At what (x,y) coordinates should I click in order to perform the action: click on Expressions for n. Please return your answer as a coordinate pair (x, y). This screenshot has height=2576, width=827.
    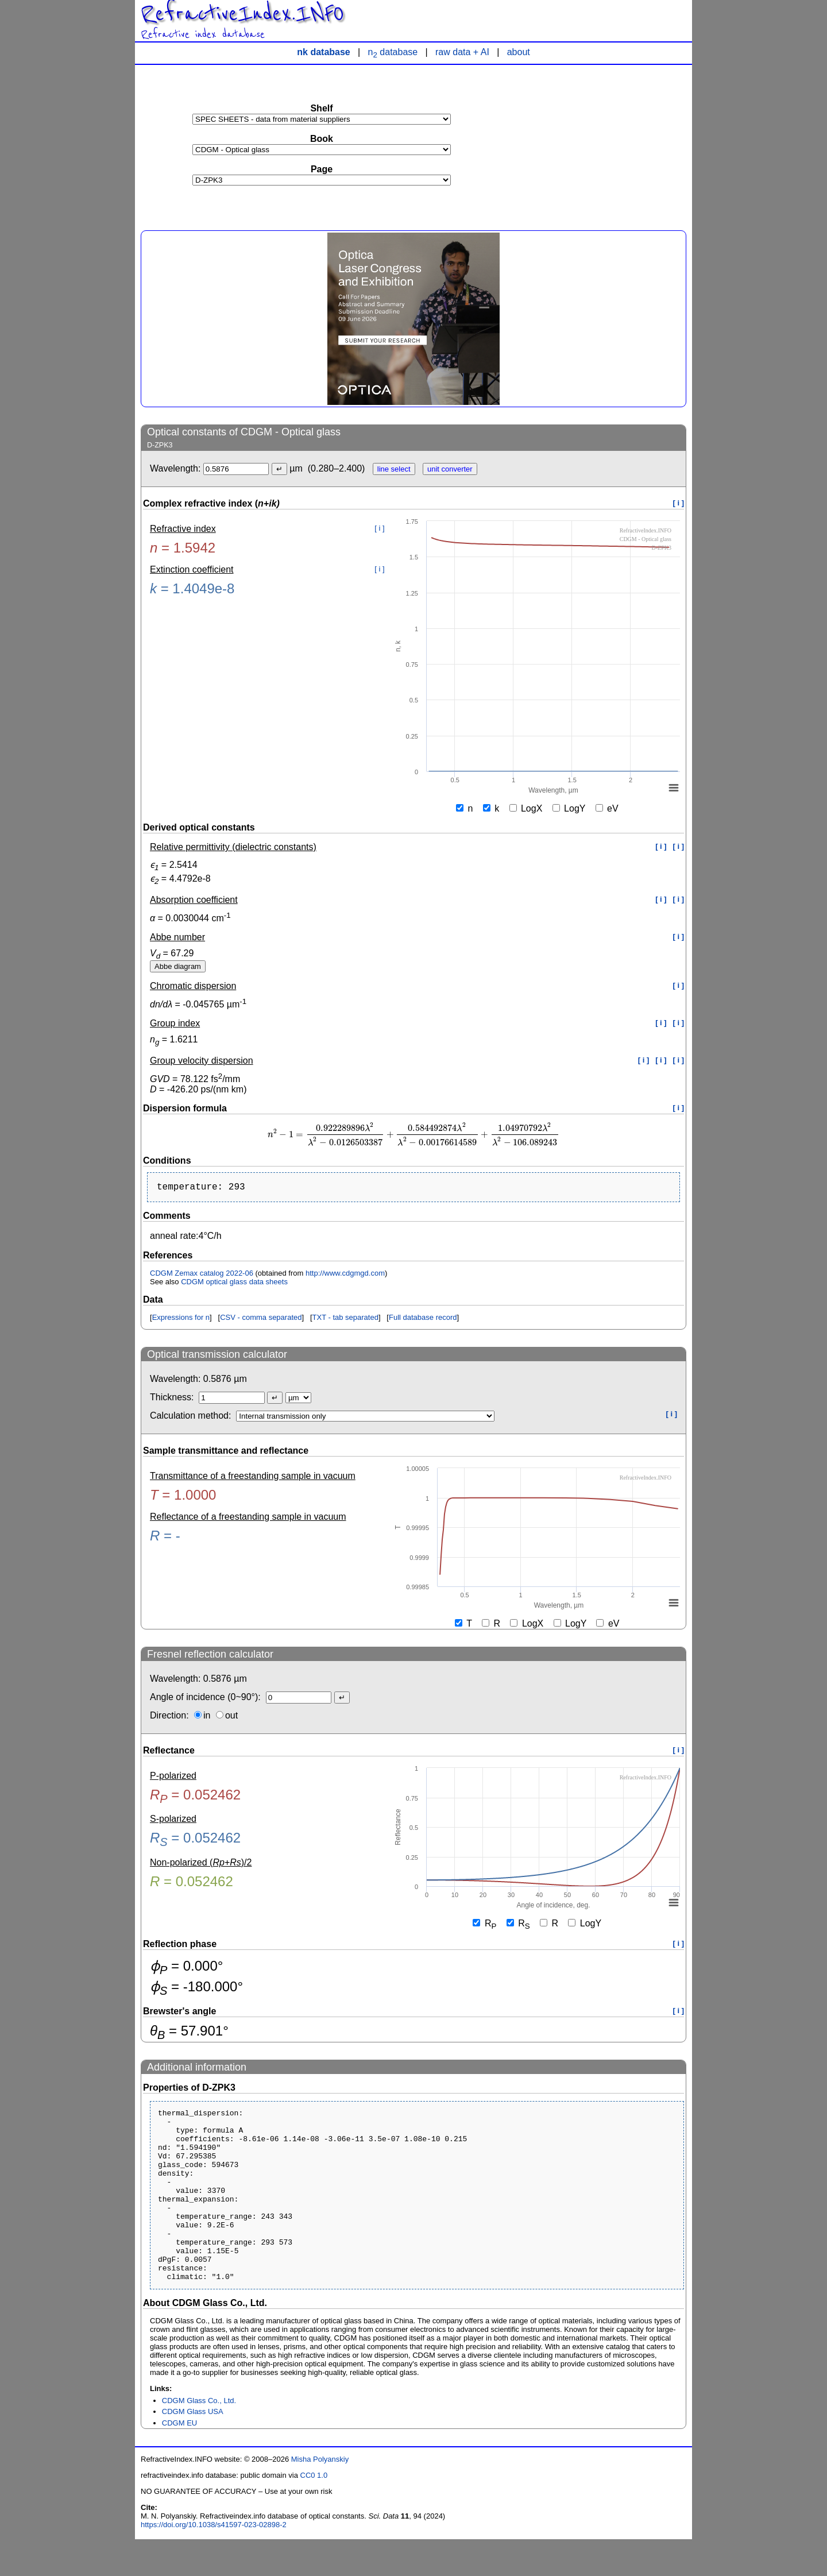
    Looking at the image, I should click on (181, 1319).